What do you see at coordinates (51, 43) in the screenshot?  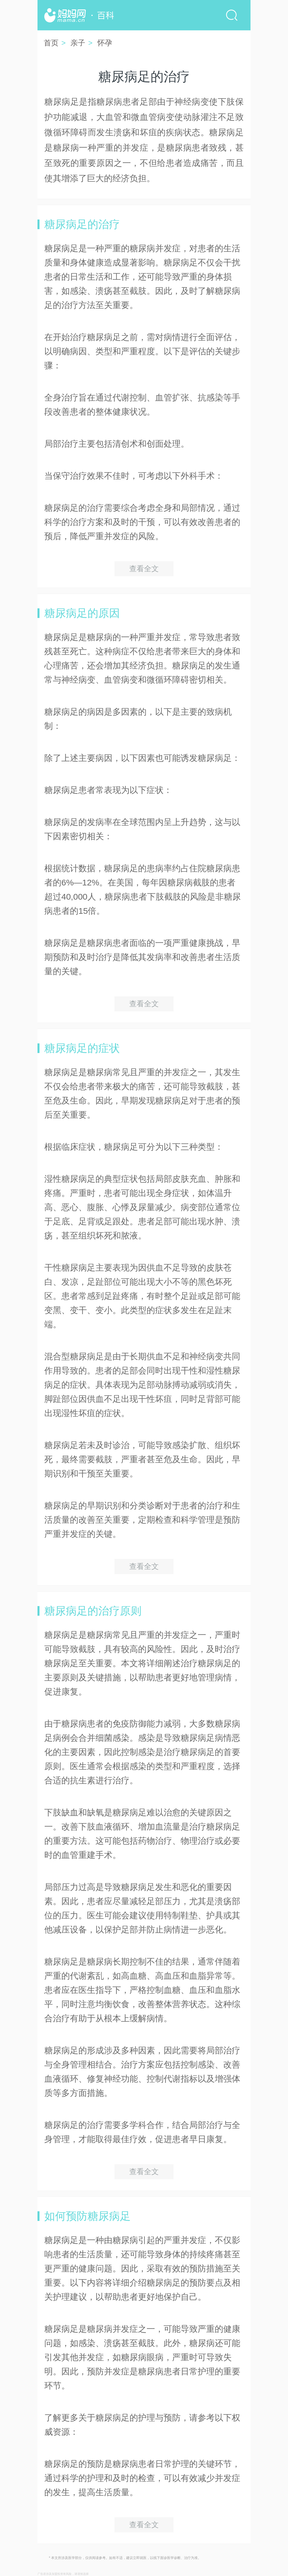 I see `首页` at bounding box center [51, 43].